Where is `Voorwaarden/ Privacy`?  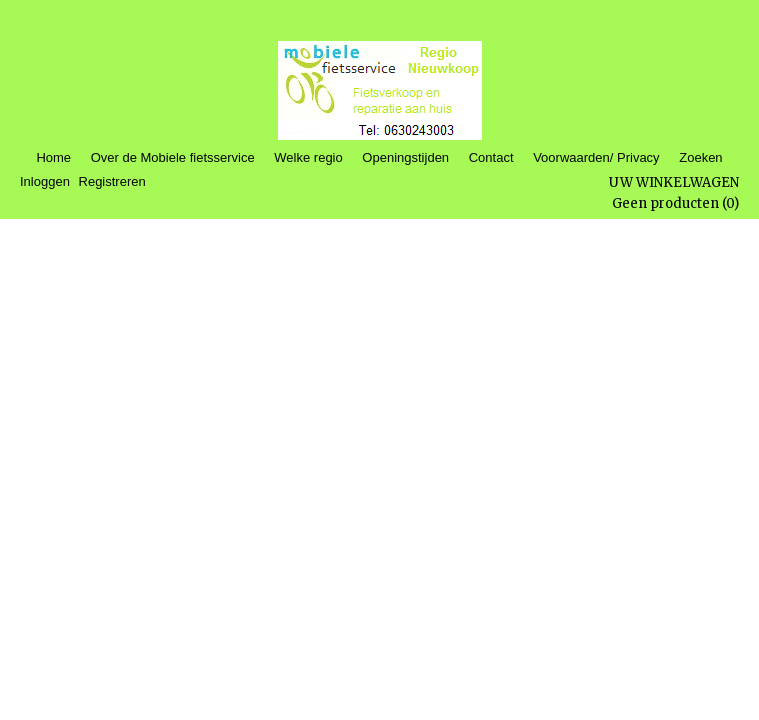 Voorwaarden/ Privacy is located at coordinates (596, 157).